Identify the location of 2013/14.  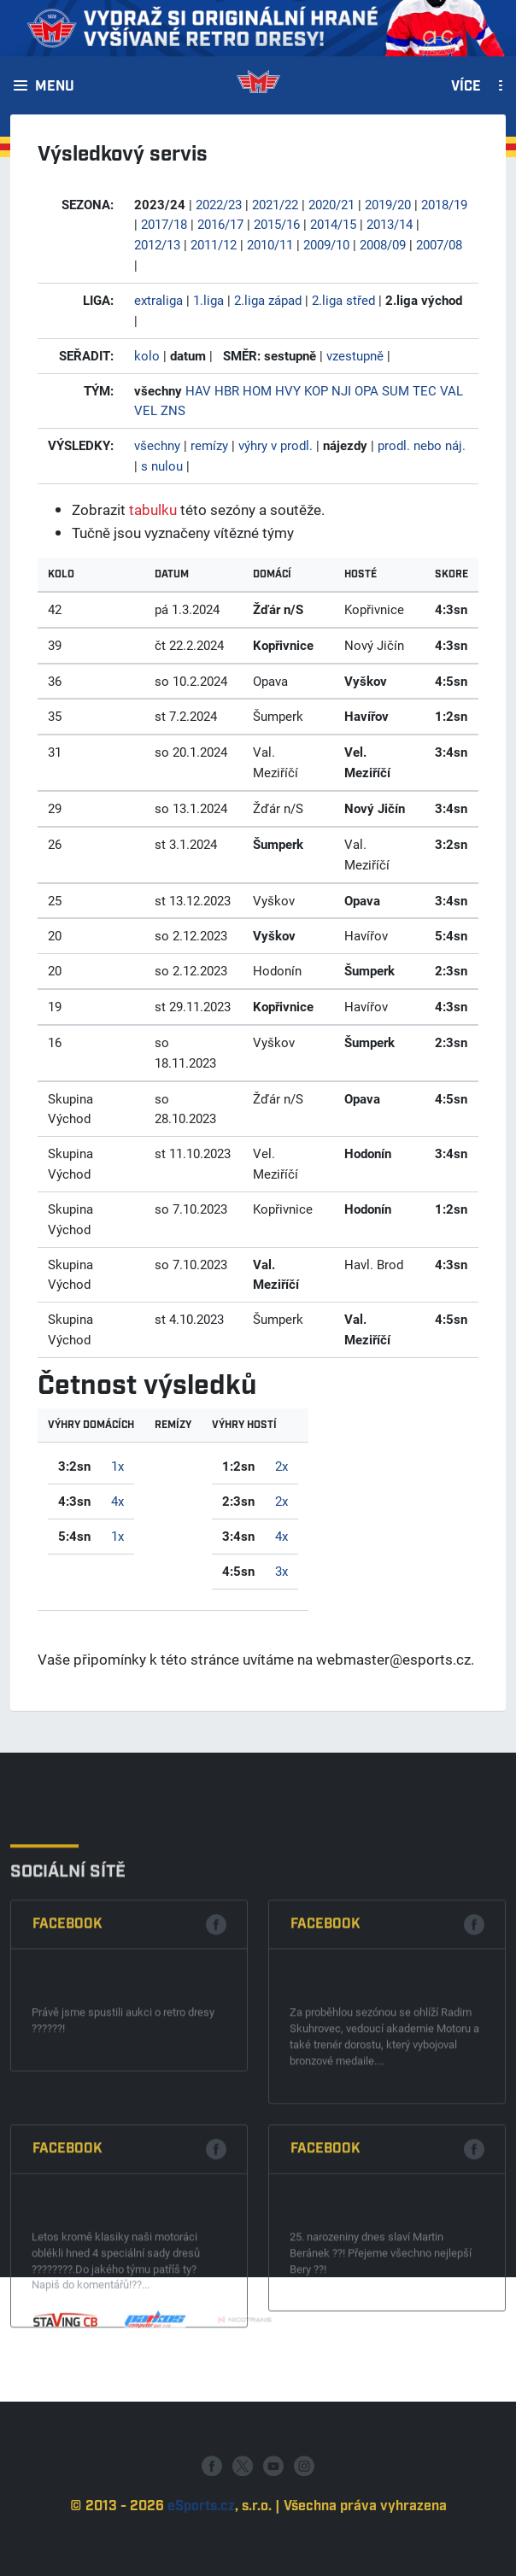
(389, 223).